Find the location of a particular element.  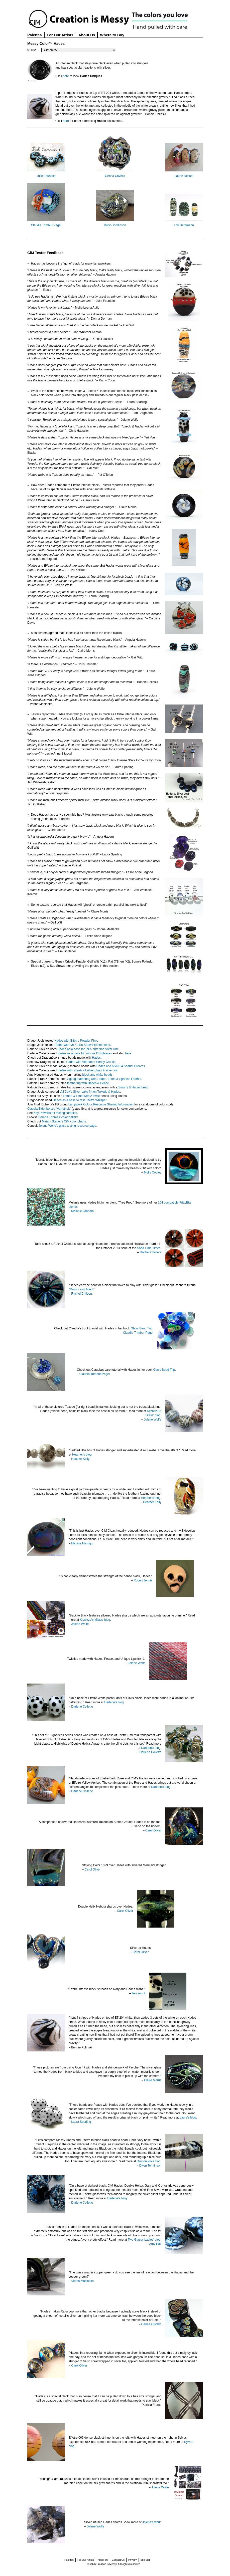

"Murrini simplified." is located at coordinates (81, 1289).